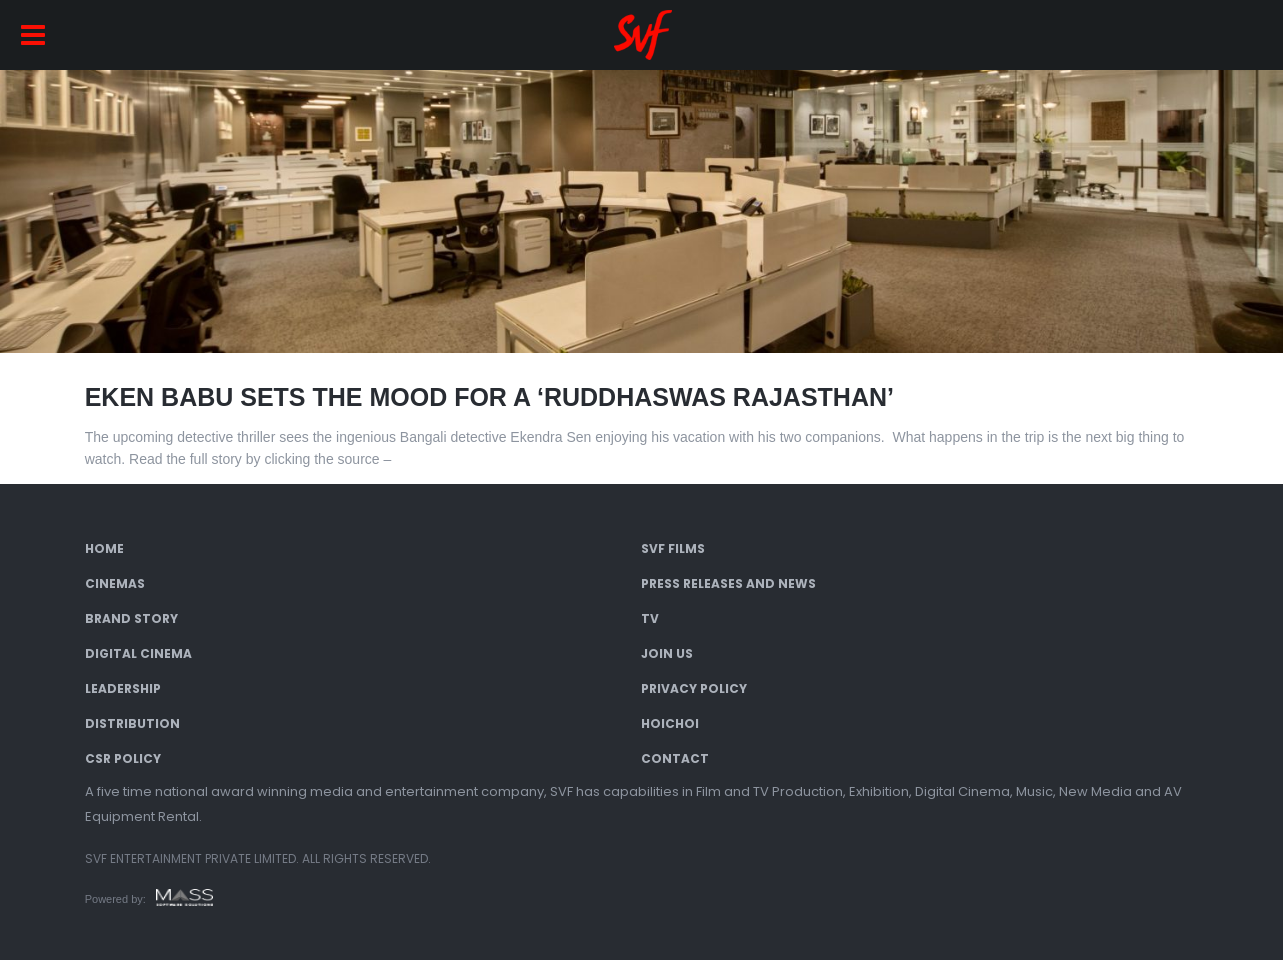  What do you see at coordinates (673, 548) in the screenshot?
I see `SVF Films` at bounding box center [673, 548].